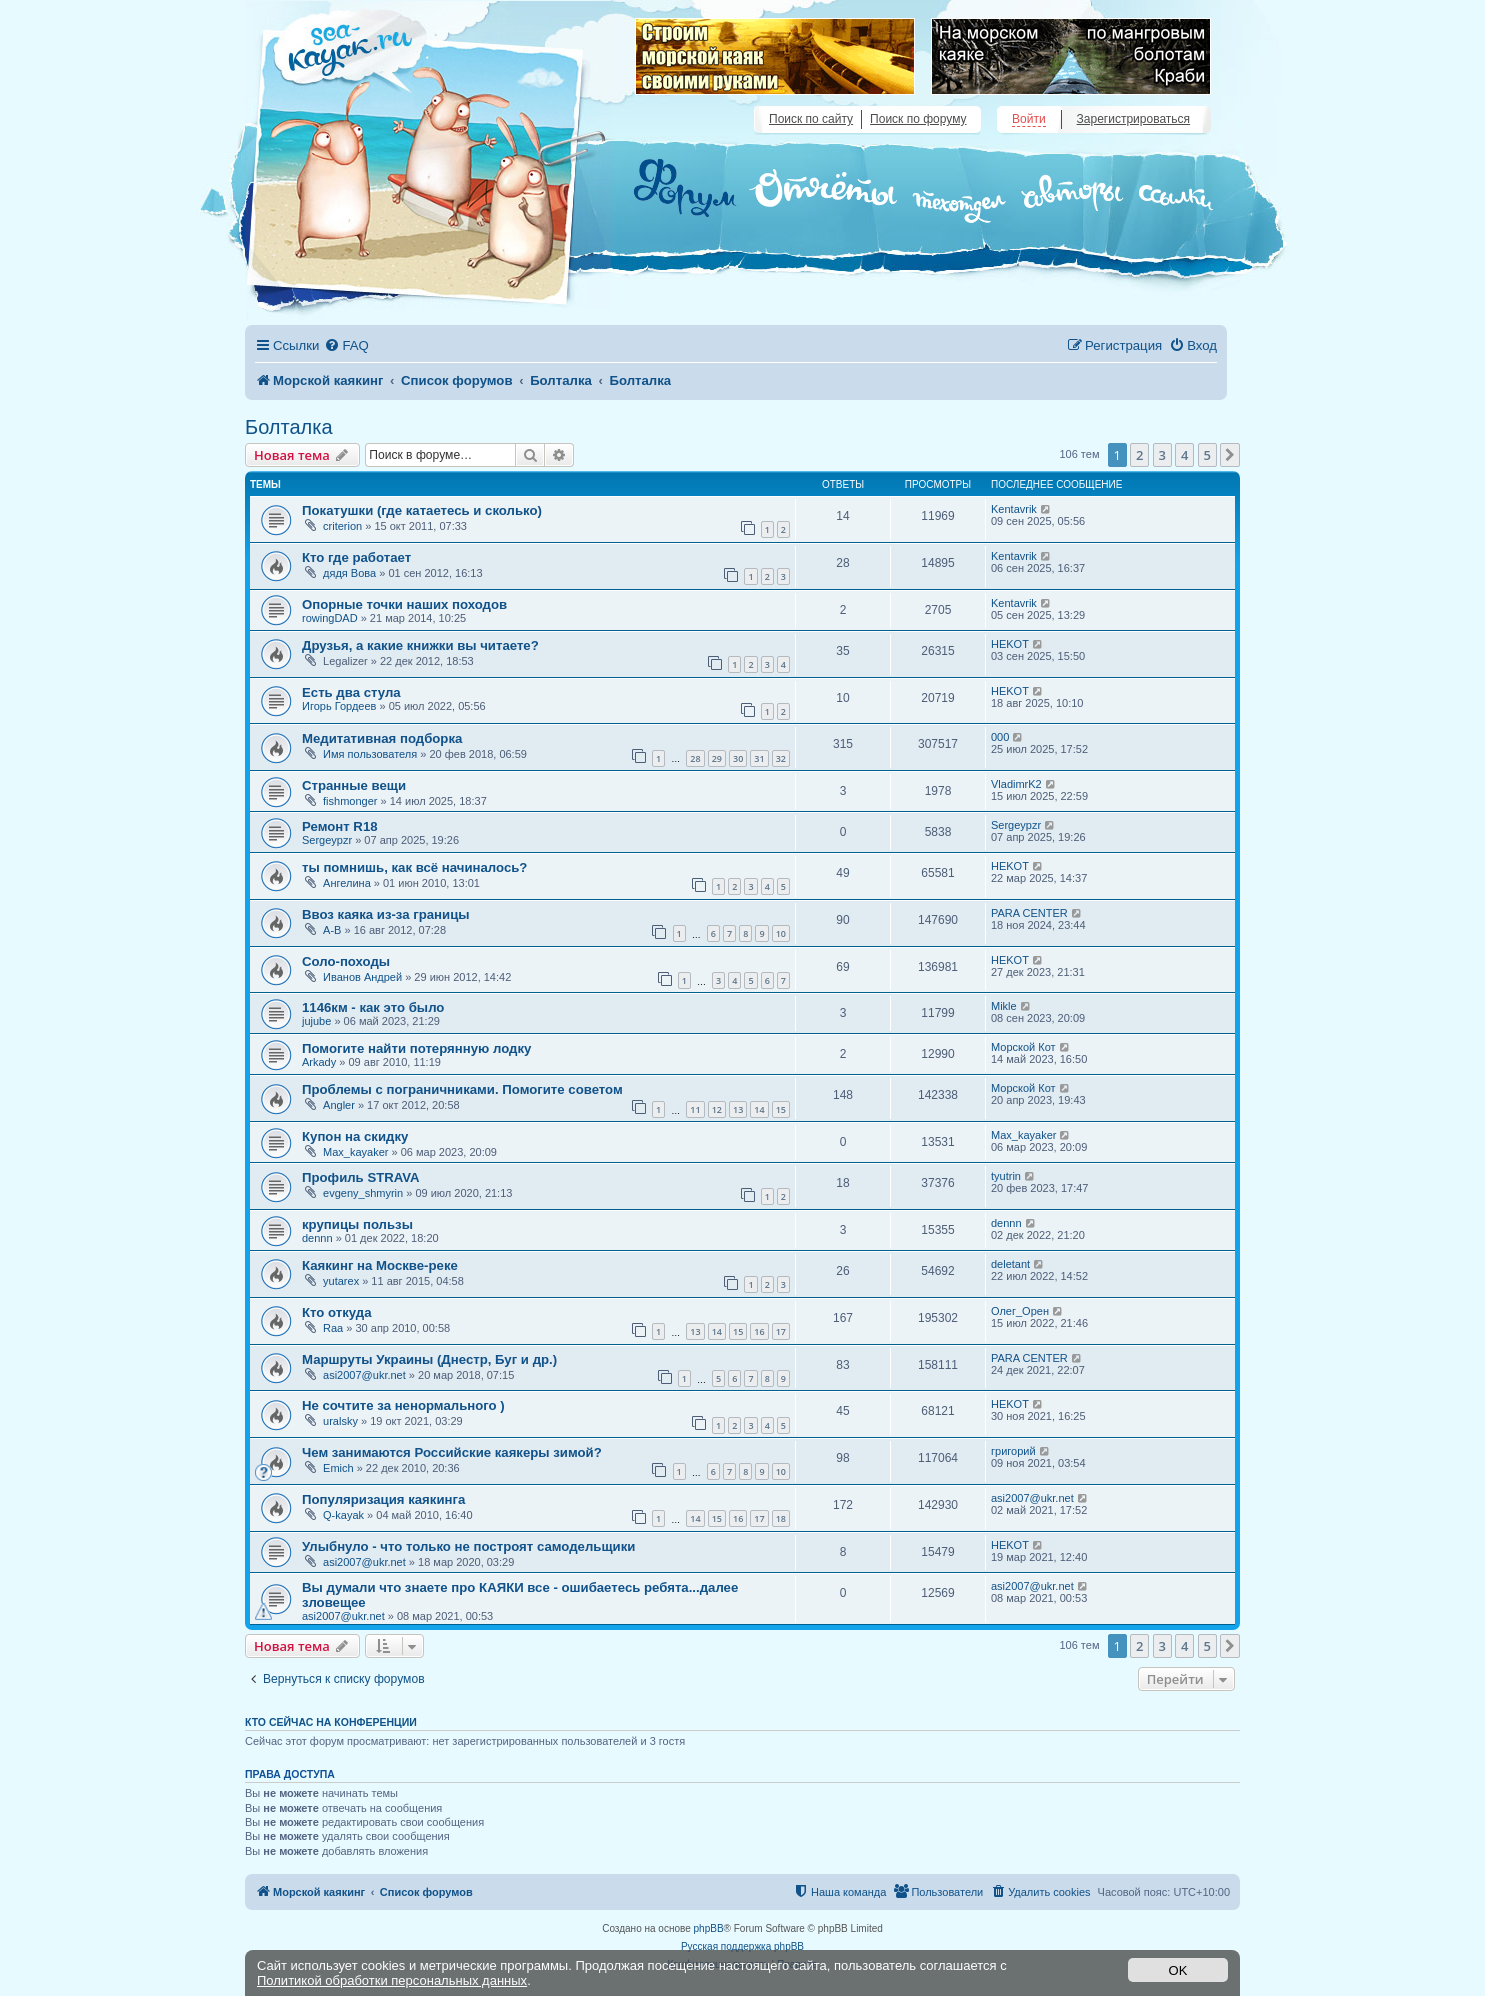 Image resolution: width=1485 pixels, height=1996 pixels. What do you see at coordinates (333, 1328) in the screenshot?
I see `Raa` at bounding box center [333, 1328].